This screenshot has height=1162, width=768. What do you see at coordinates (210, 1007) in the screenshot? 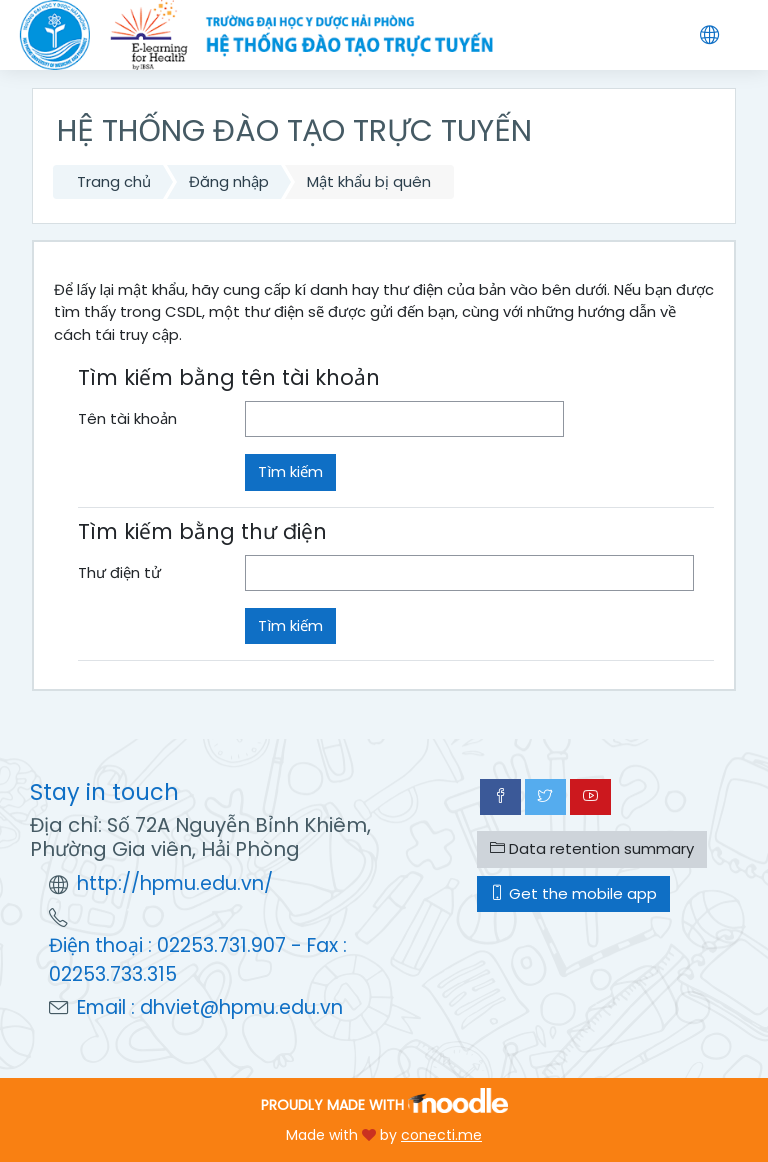
I see `Email : dhviet@hpmu.edu.vn` at bounding box center [210, 1007].